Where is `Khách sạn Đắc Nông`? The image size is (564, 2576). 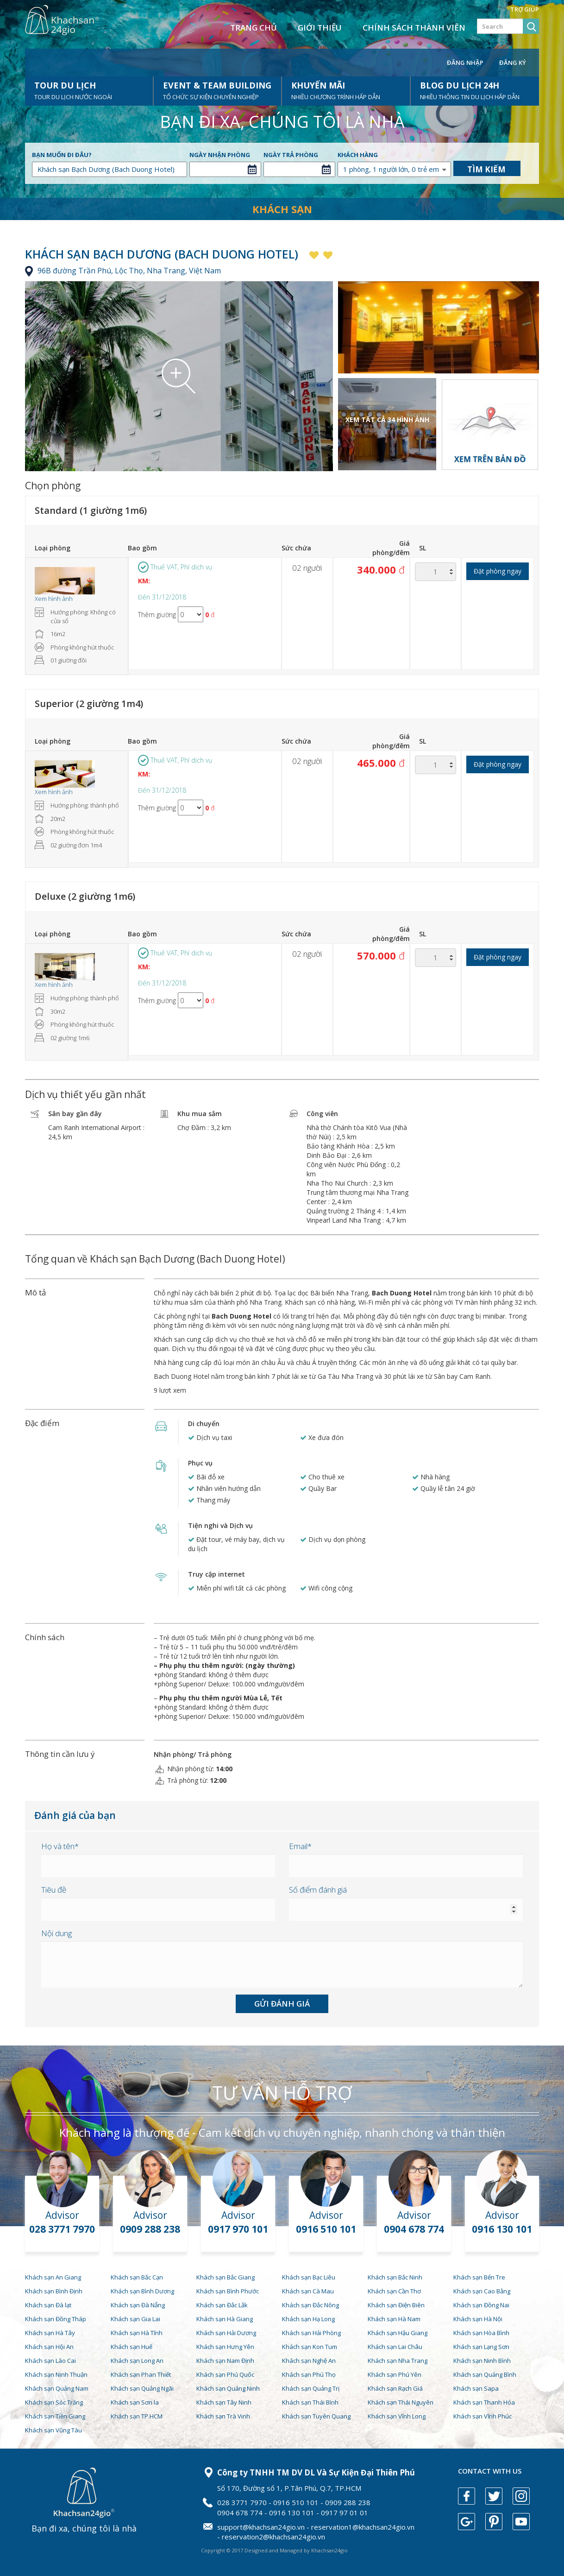
Khách sạn Đắc Nông is located at coordinates (310, 2305).